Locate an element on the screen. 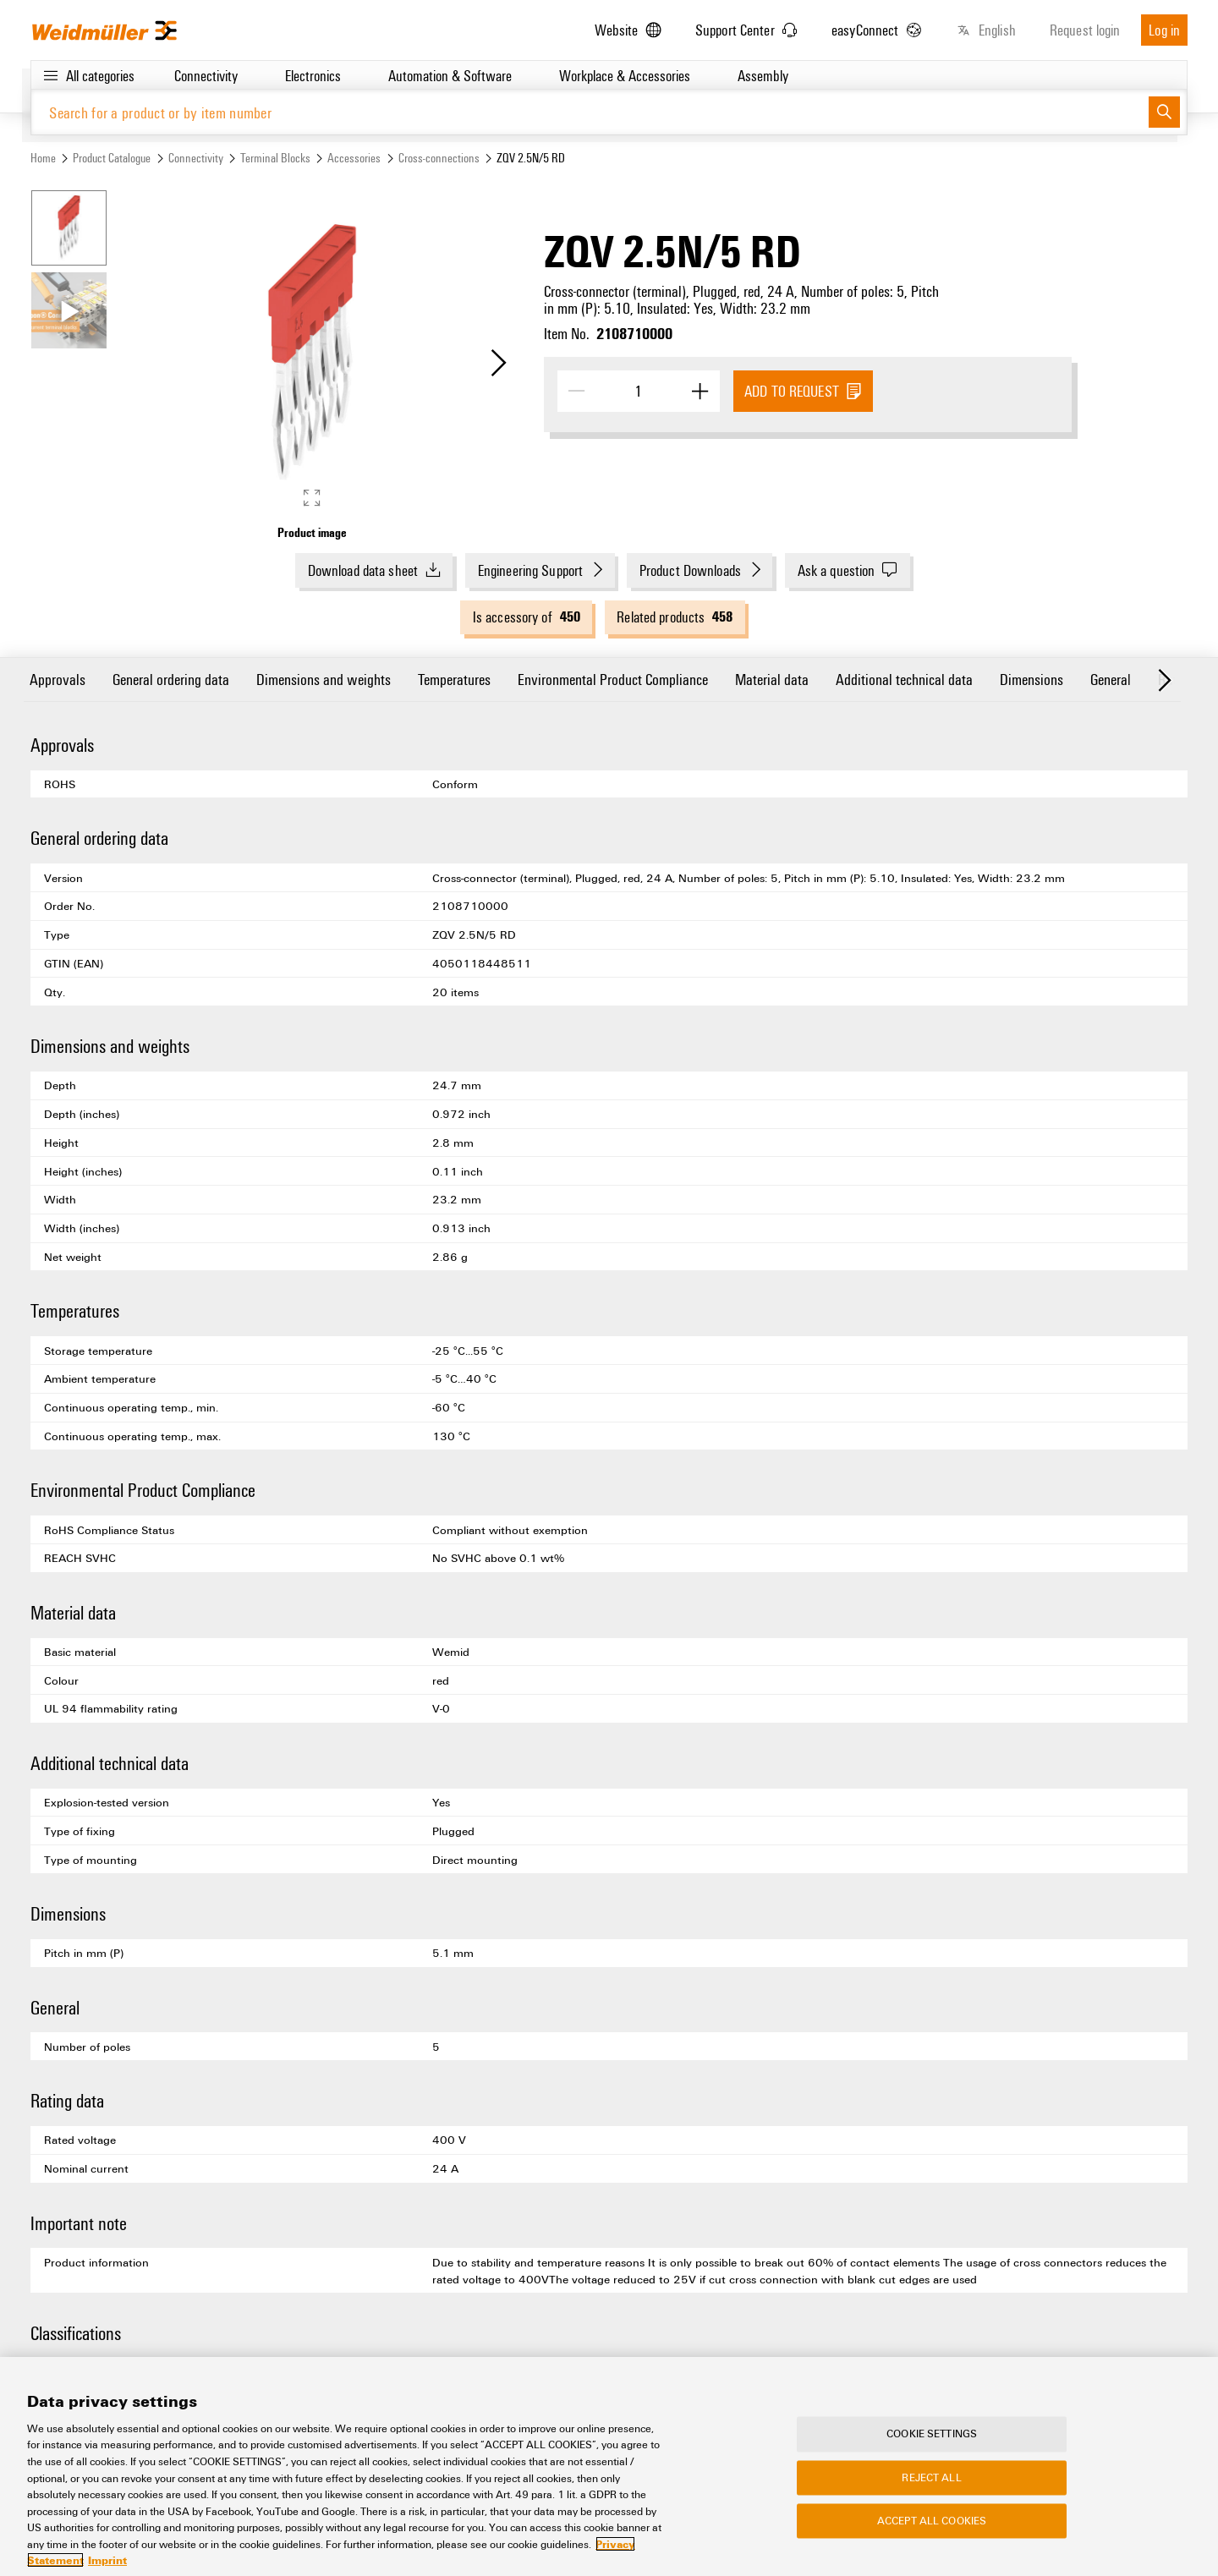 This screenshot has height=2576, width=1218. Product Catalogue is located at coordinates (112, 158).